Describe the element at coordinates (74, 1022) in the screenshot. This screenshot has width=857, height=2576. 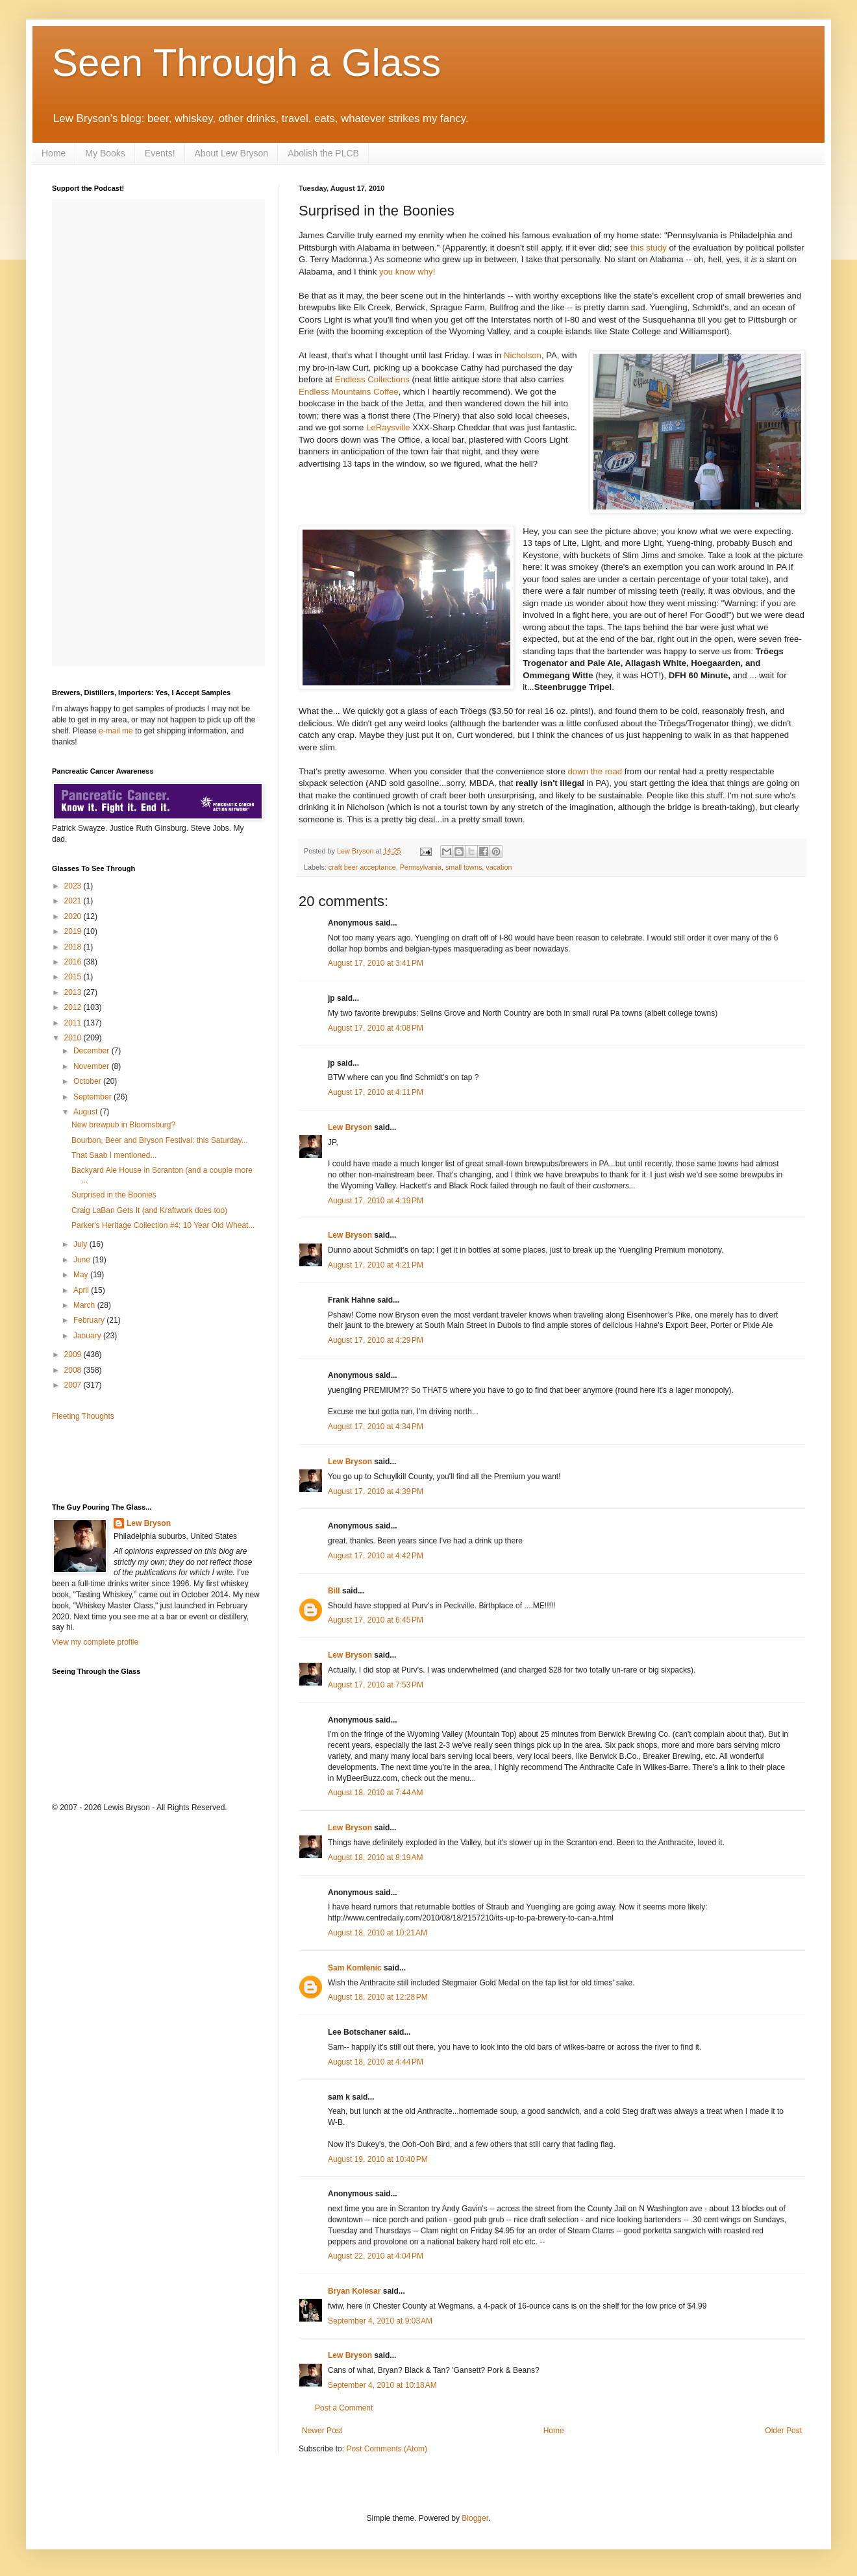
I see `2011` at that location.